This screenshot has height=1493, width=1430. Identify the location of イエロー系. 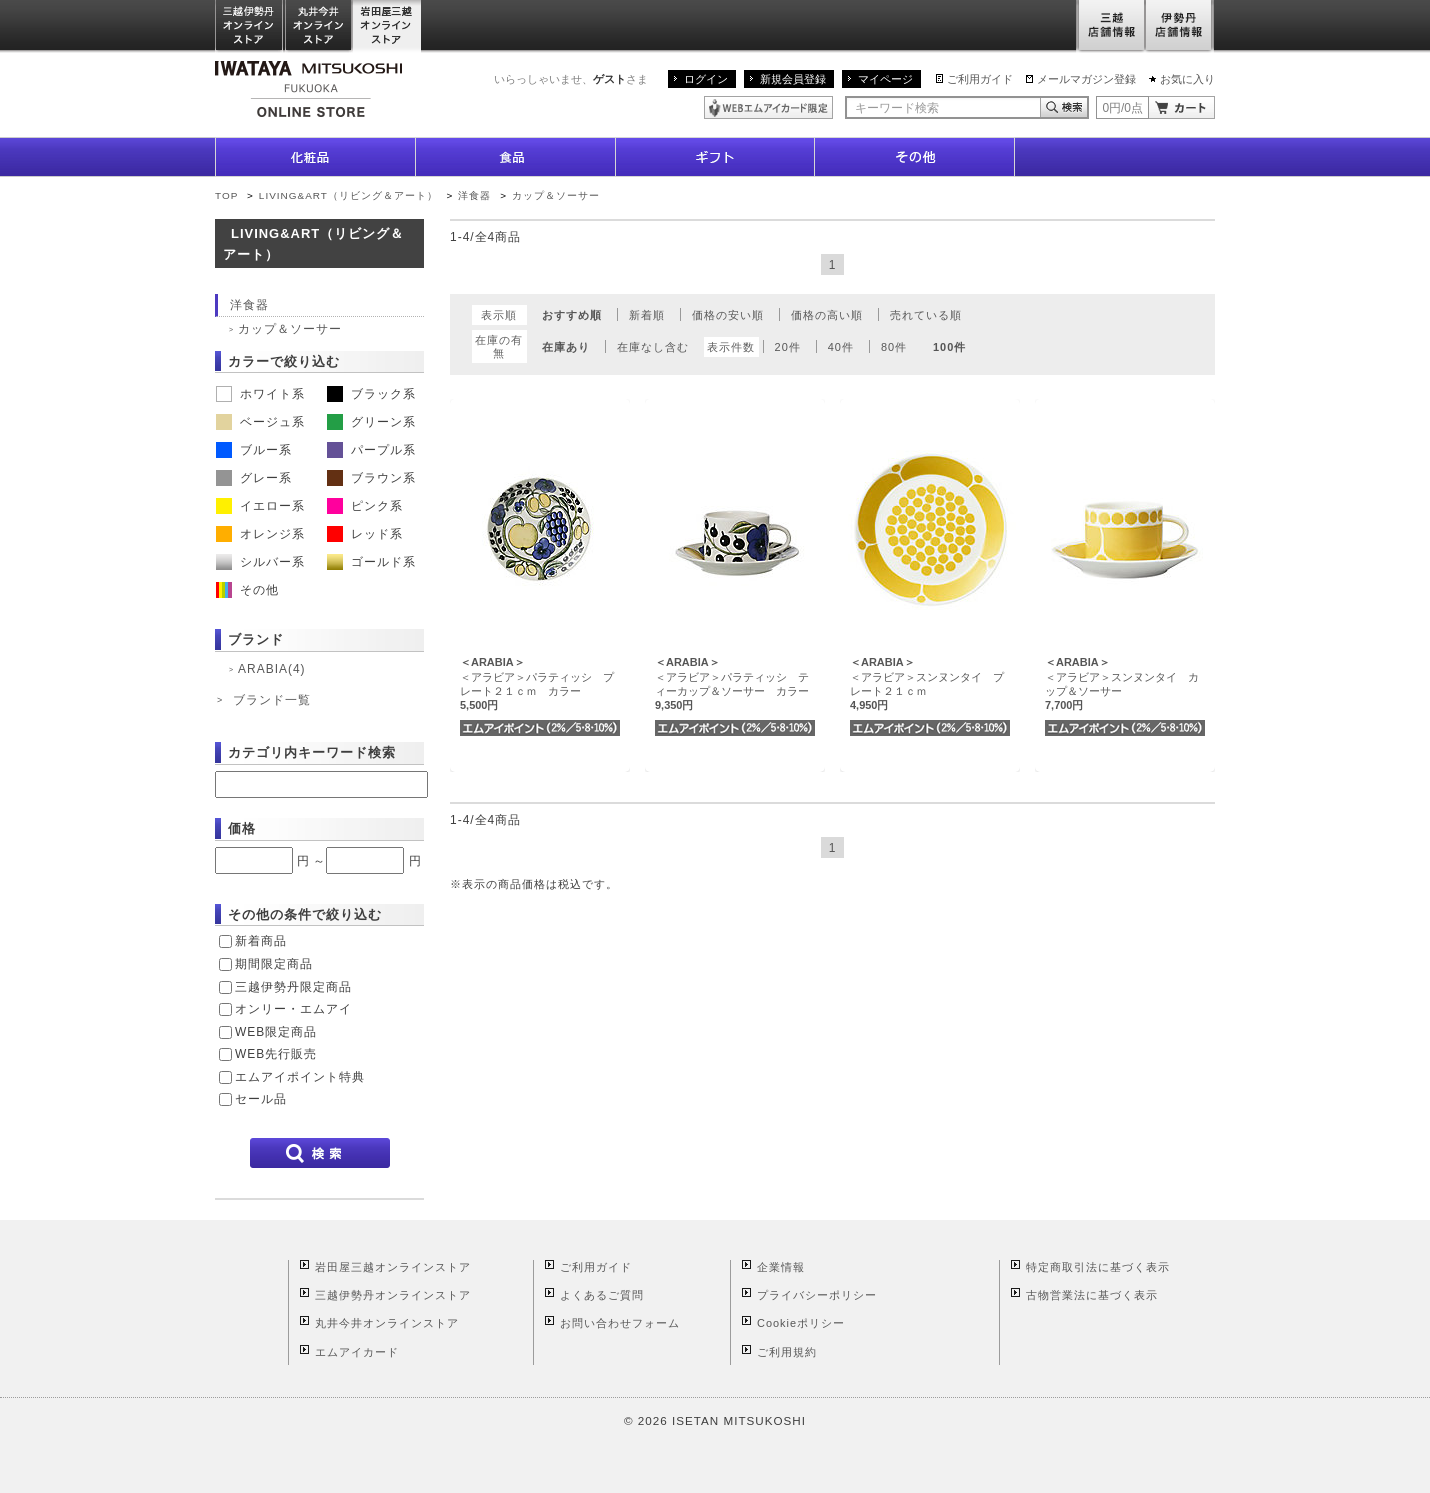
(260, 506).